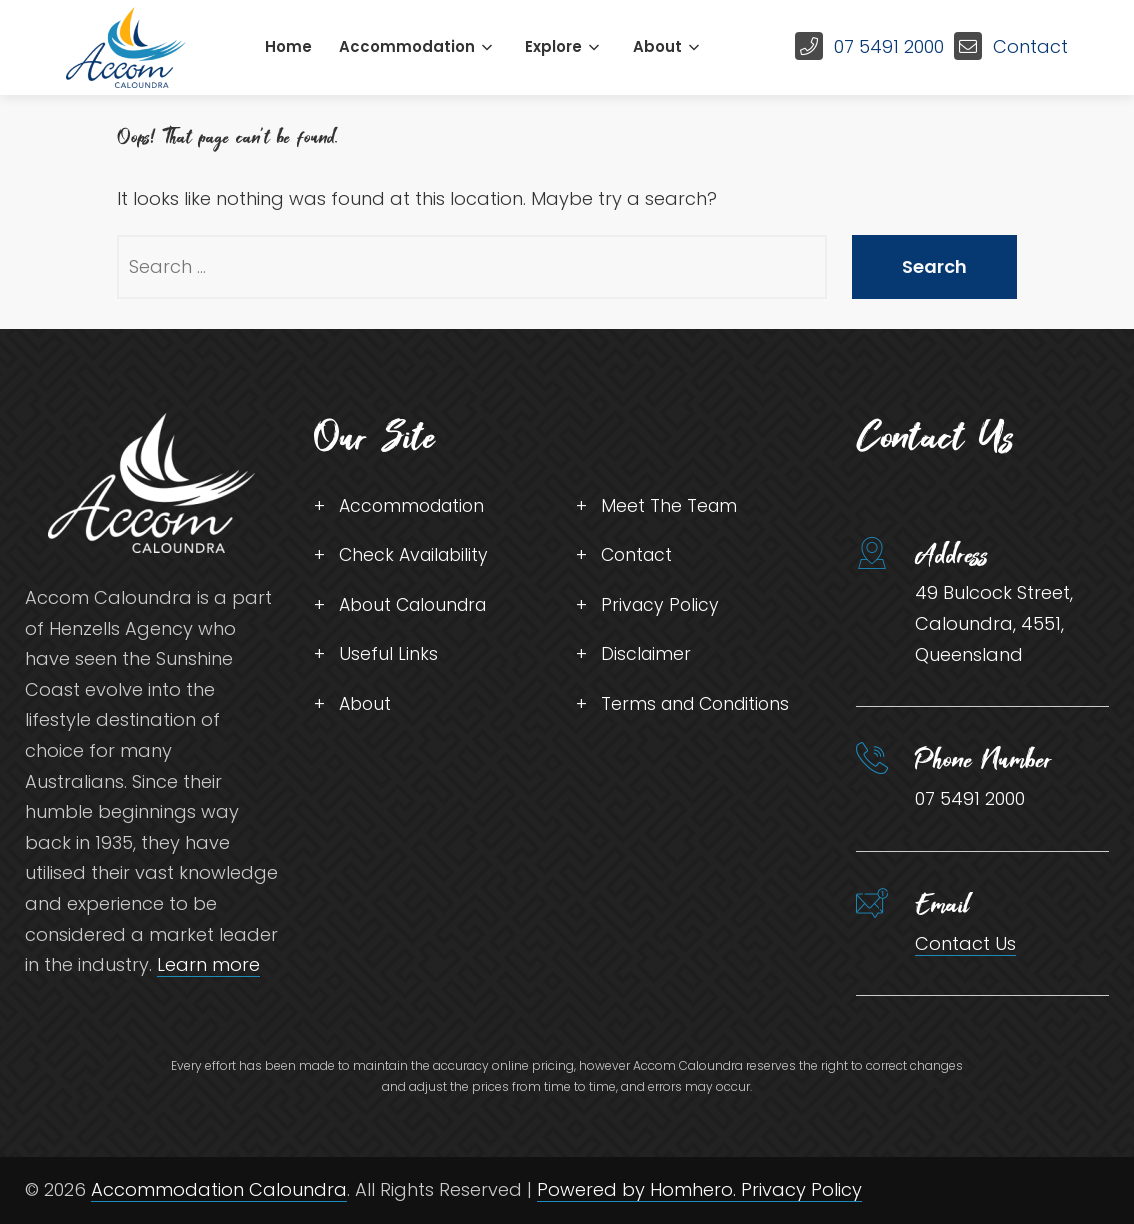 The width and height of the screenshot is (1134, 1224). Describe the element at coordinates (219, 1189) in the screenshot. I see `Accommodation Caloundra` at that location.